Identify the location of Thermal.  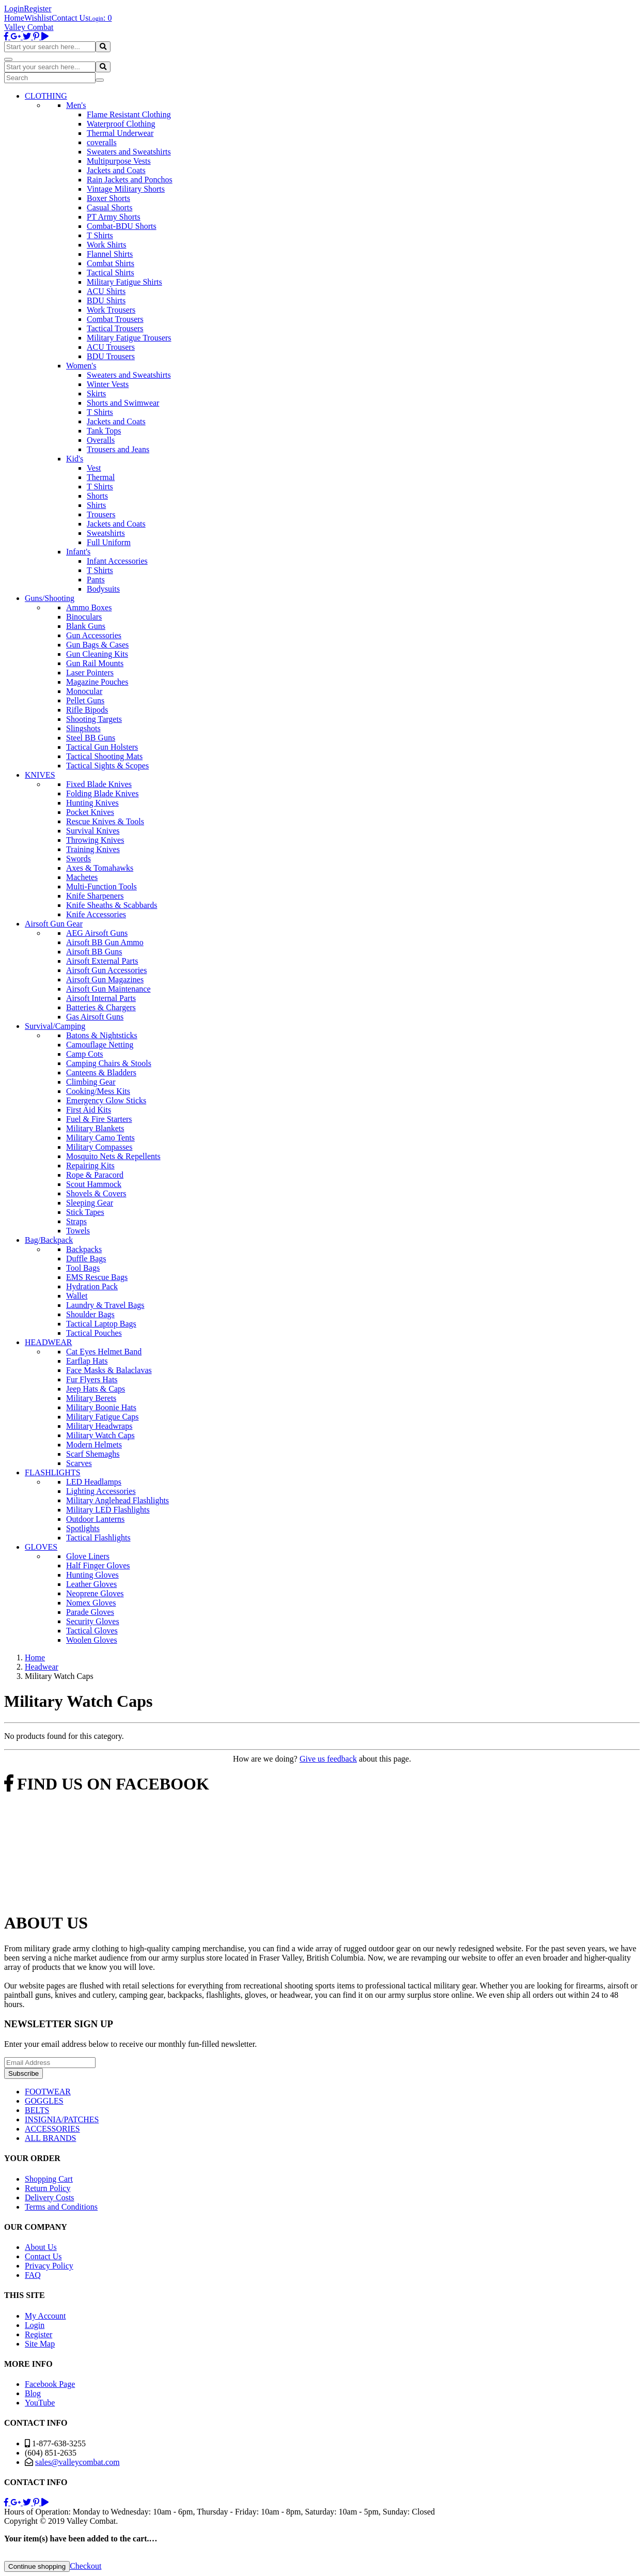
(101, 477).